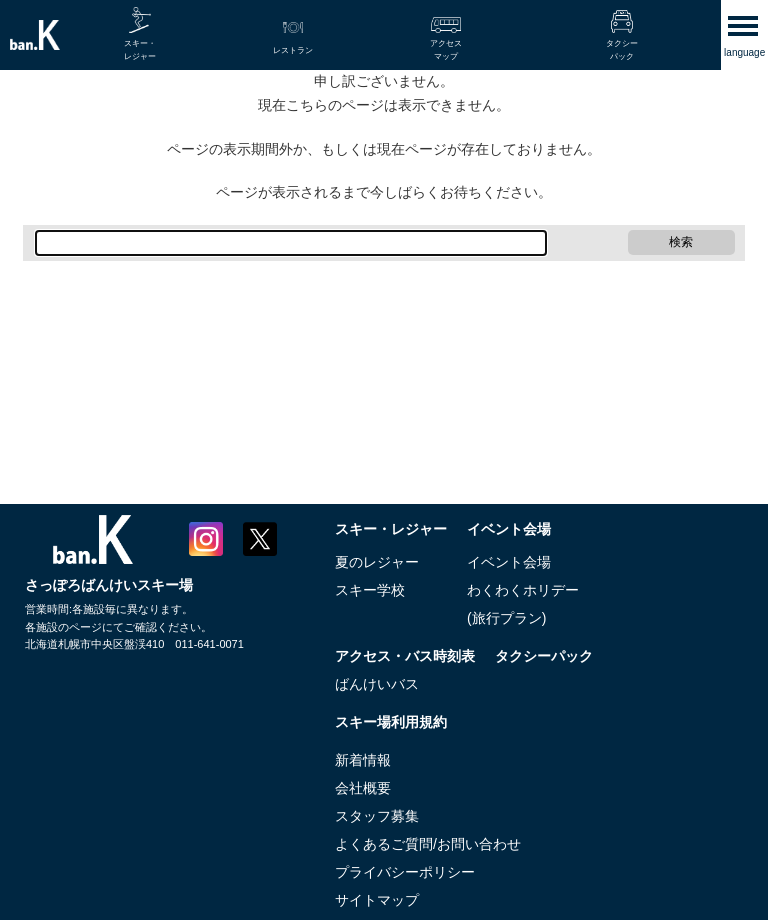 The height and width of the screenshot is (920, 768). Describe the element at coordinates (391, 529) in the screenshot. I see `スキー・レジャー` at that location.